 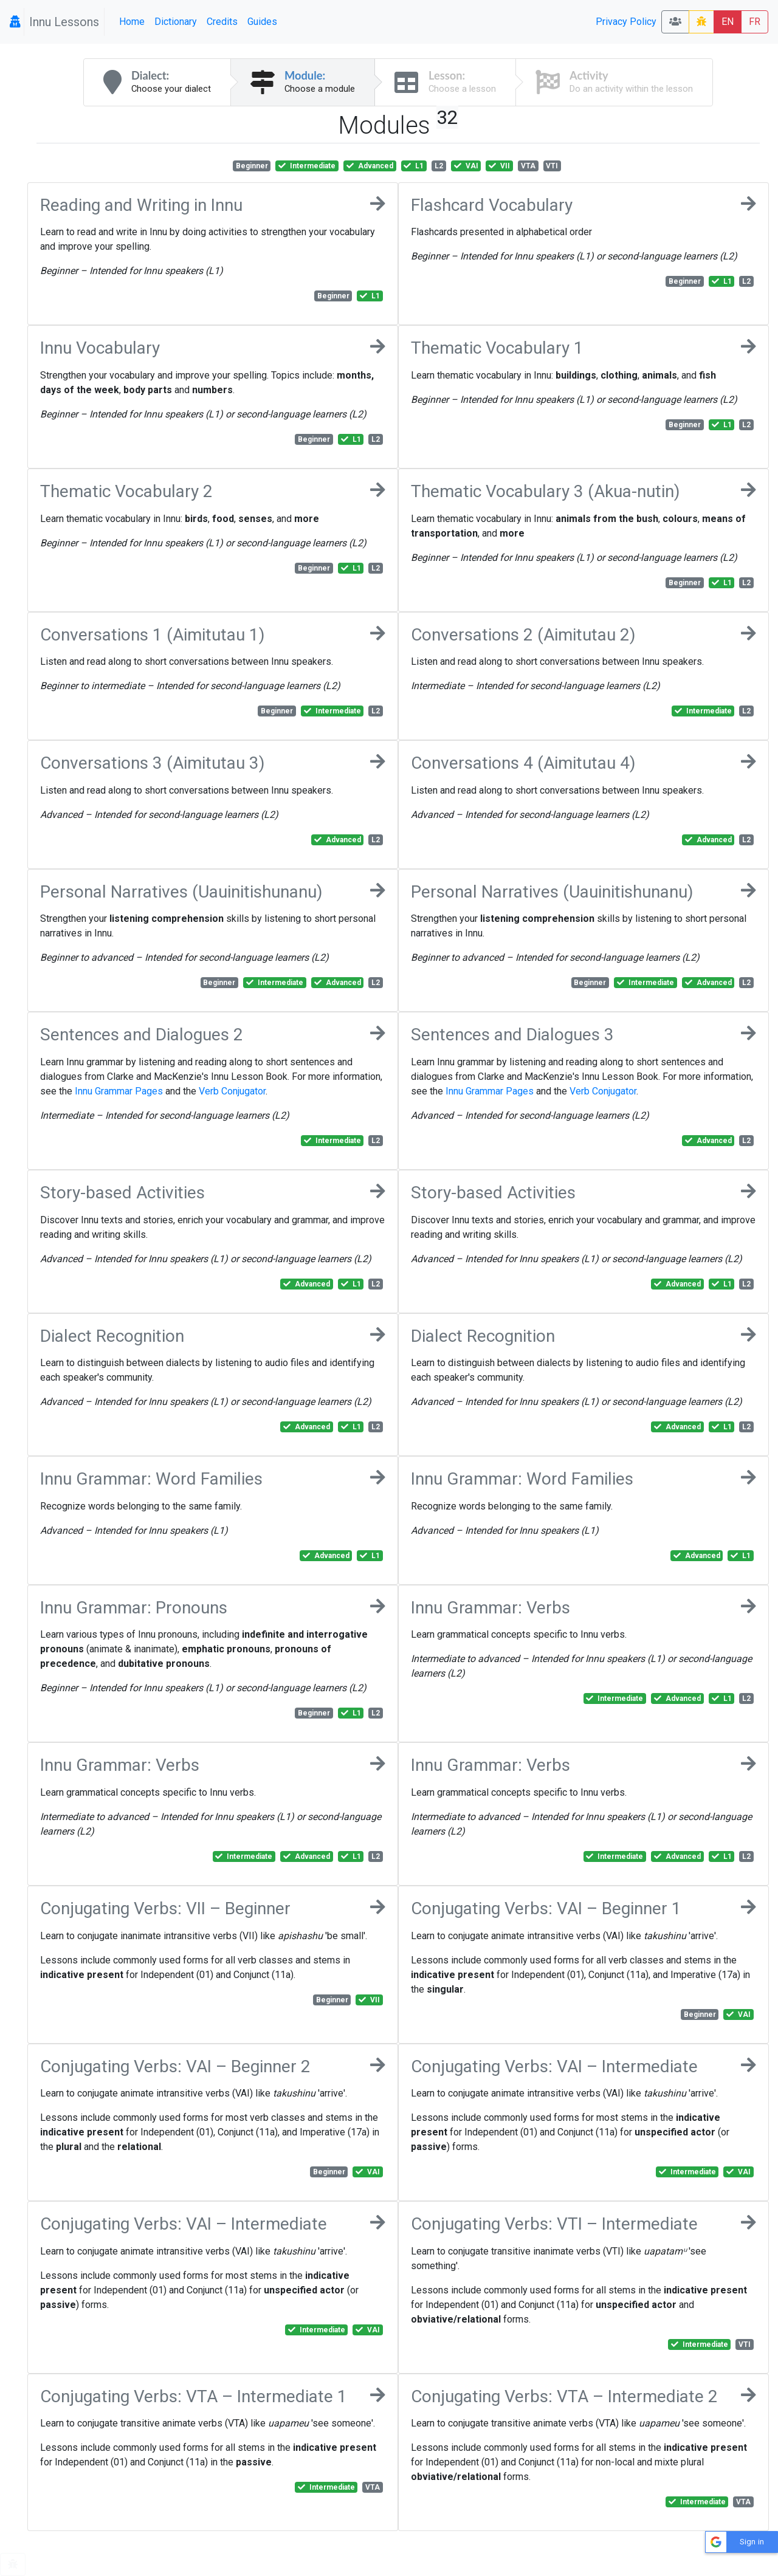 I want to click on Credits, so click(x=222, y=21).